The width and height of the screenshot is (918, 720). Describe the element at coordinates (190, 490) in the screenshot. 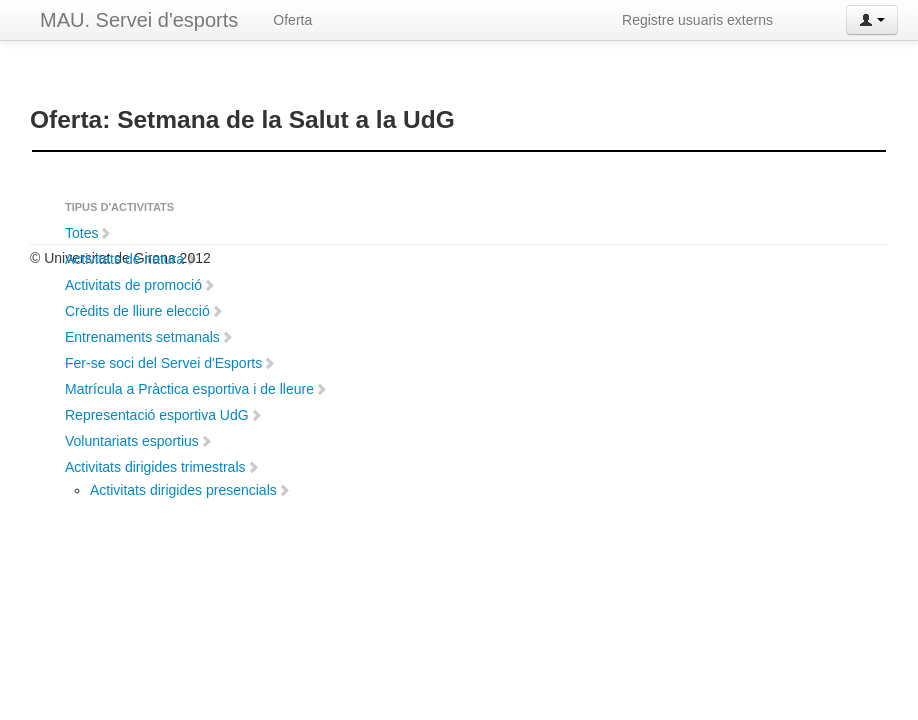

I see `Activitats dirigides presencials` at that location.